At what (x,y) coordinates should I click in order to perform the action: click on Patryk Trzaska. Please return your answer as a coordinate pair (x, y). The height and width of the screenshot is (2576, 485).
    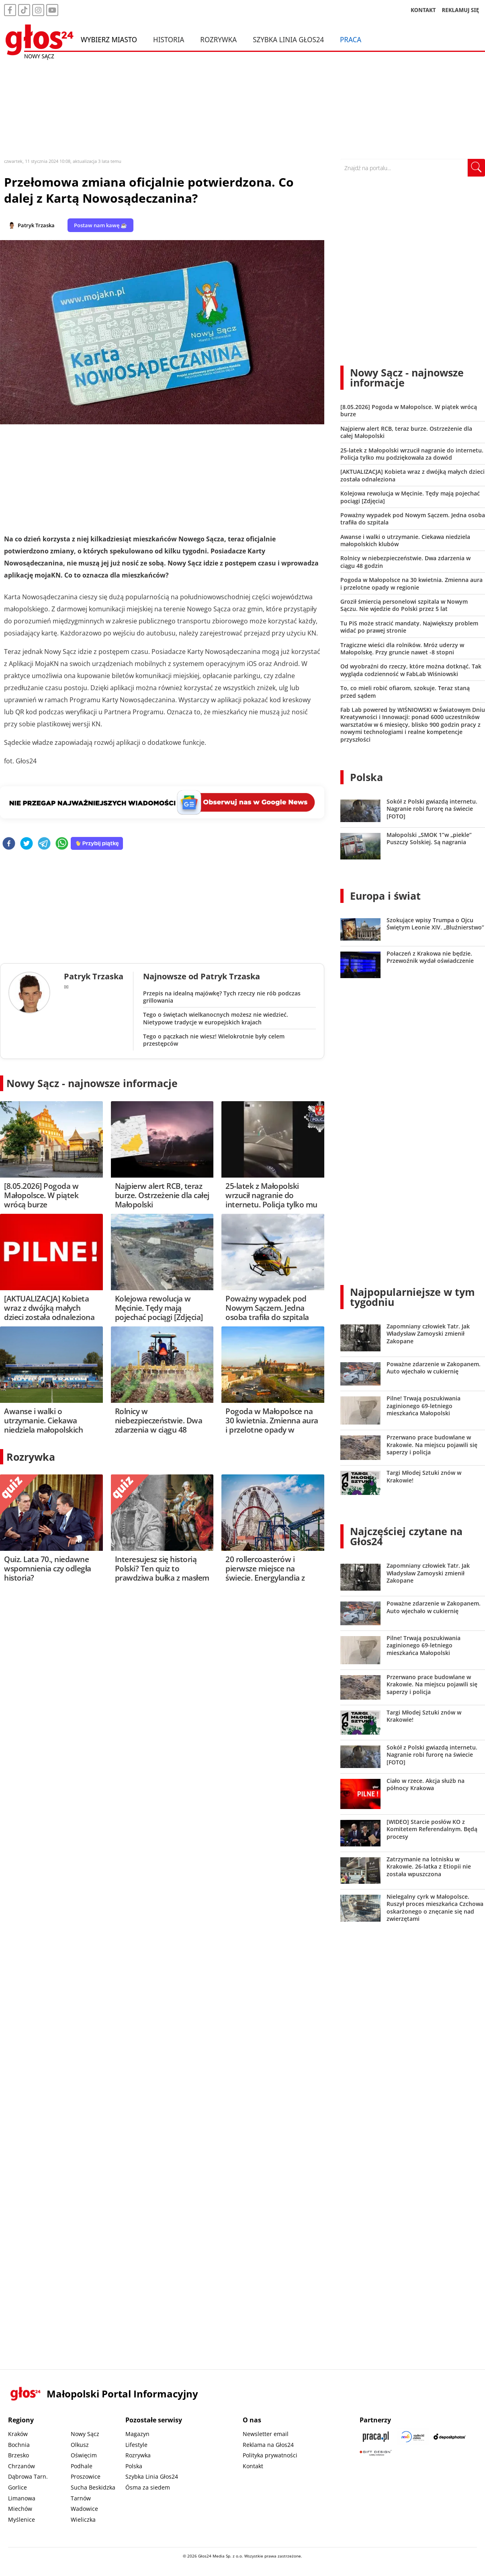
    Looking at the image, I should click on (36, 225).